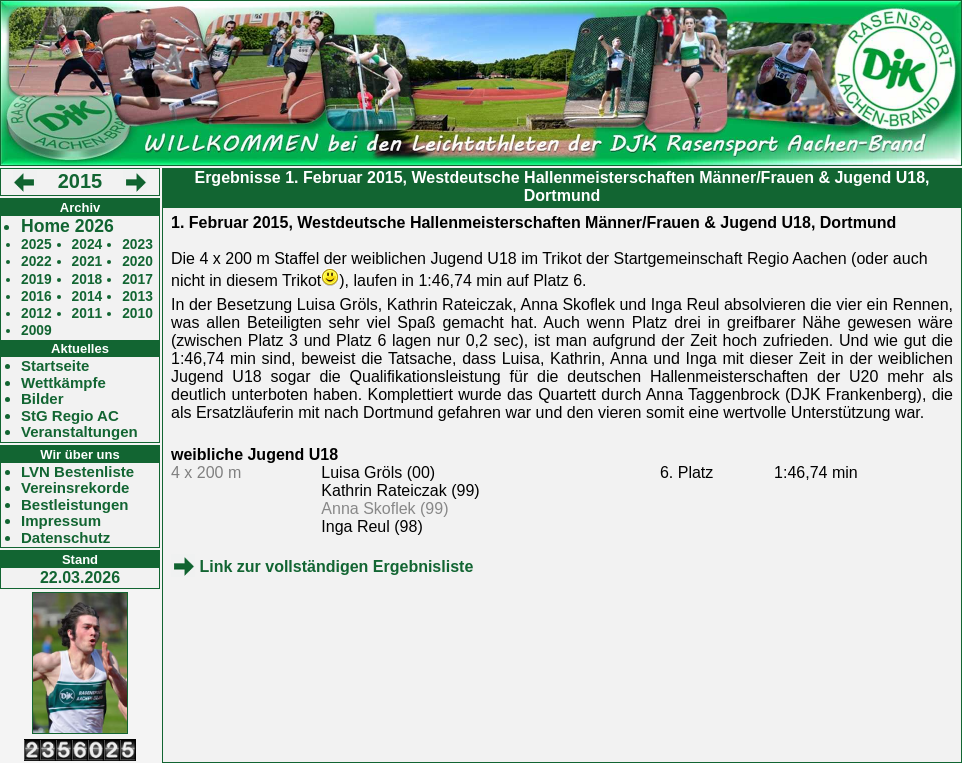 This screenshot has height=763, width=962. Describe the element at coordinates (65, 538) in the screenshot. I see `Datenschutz` at that location.